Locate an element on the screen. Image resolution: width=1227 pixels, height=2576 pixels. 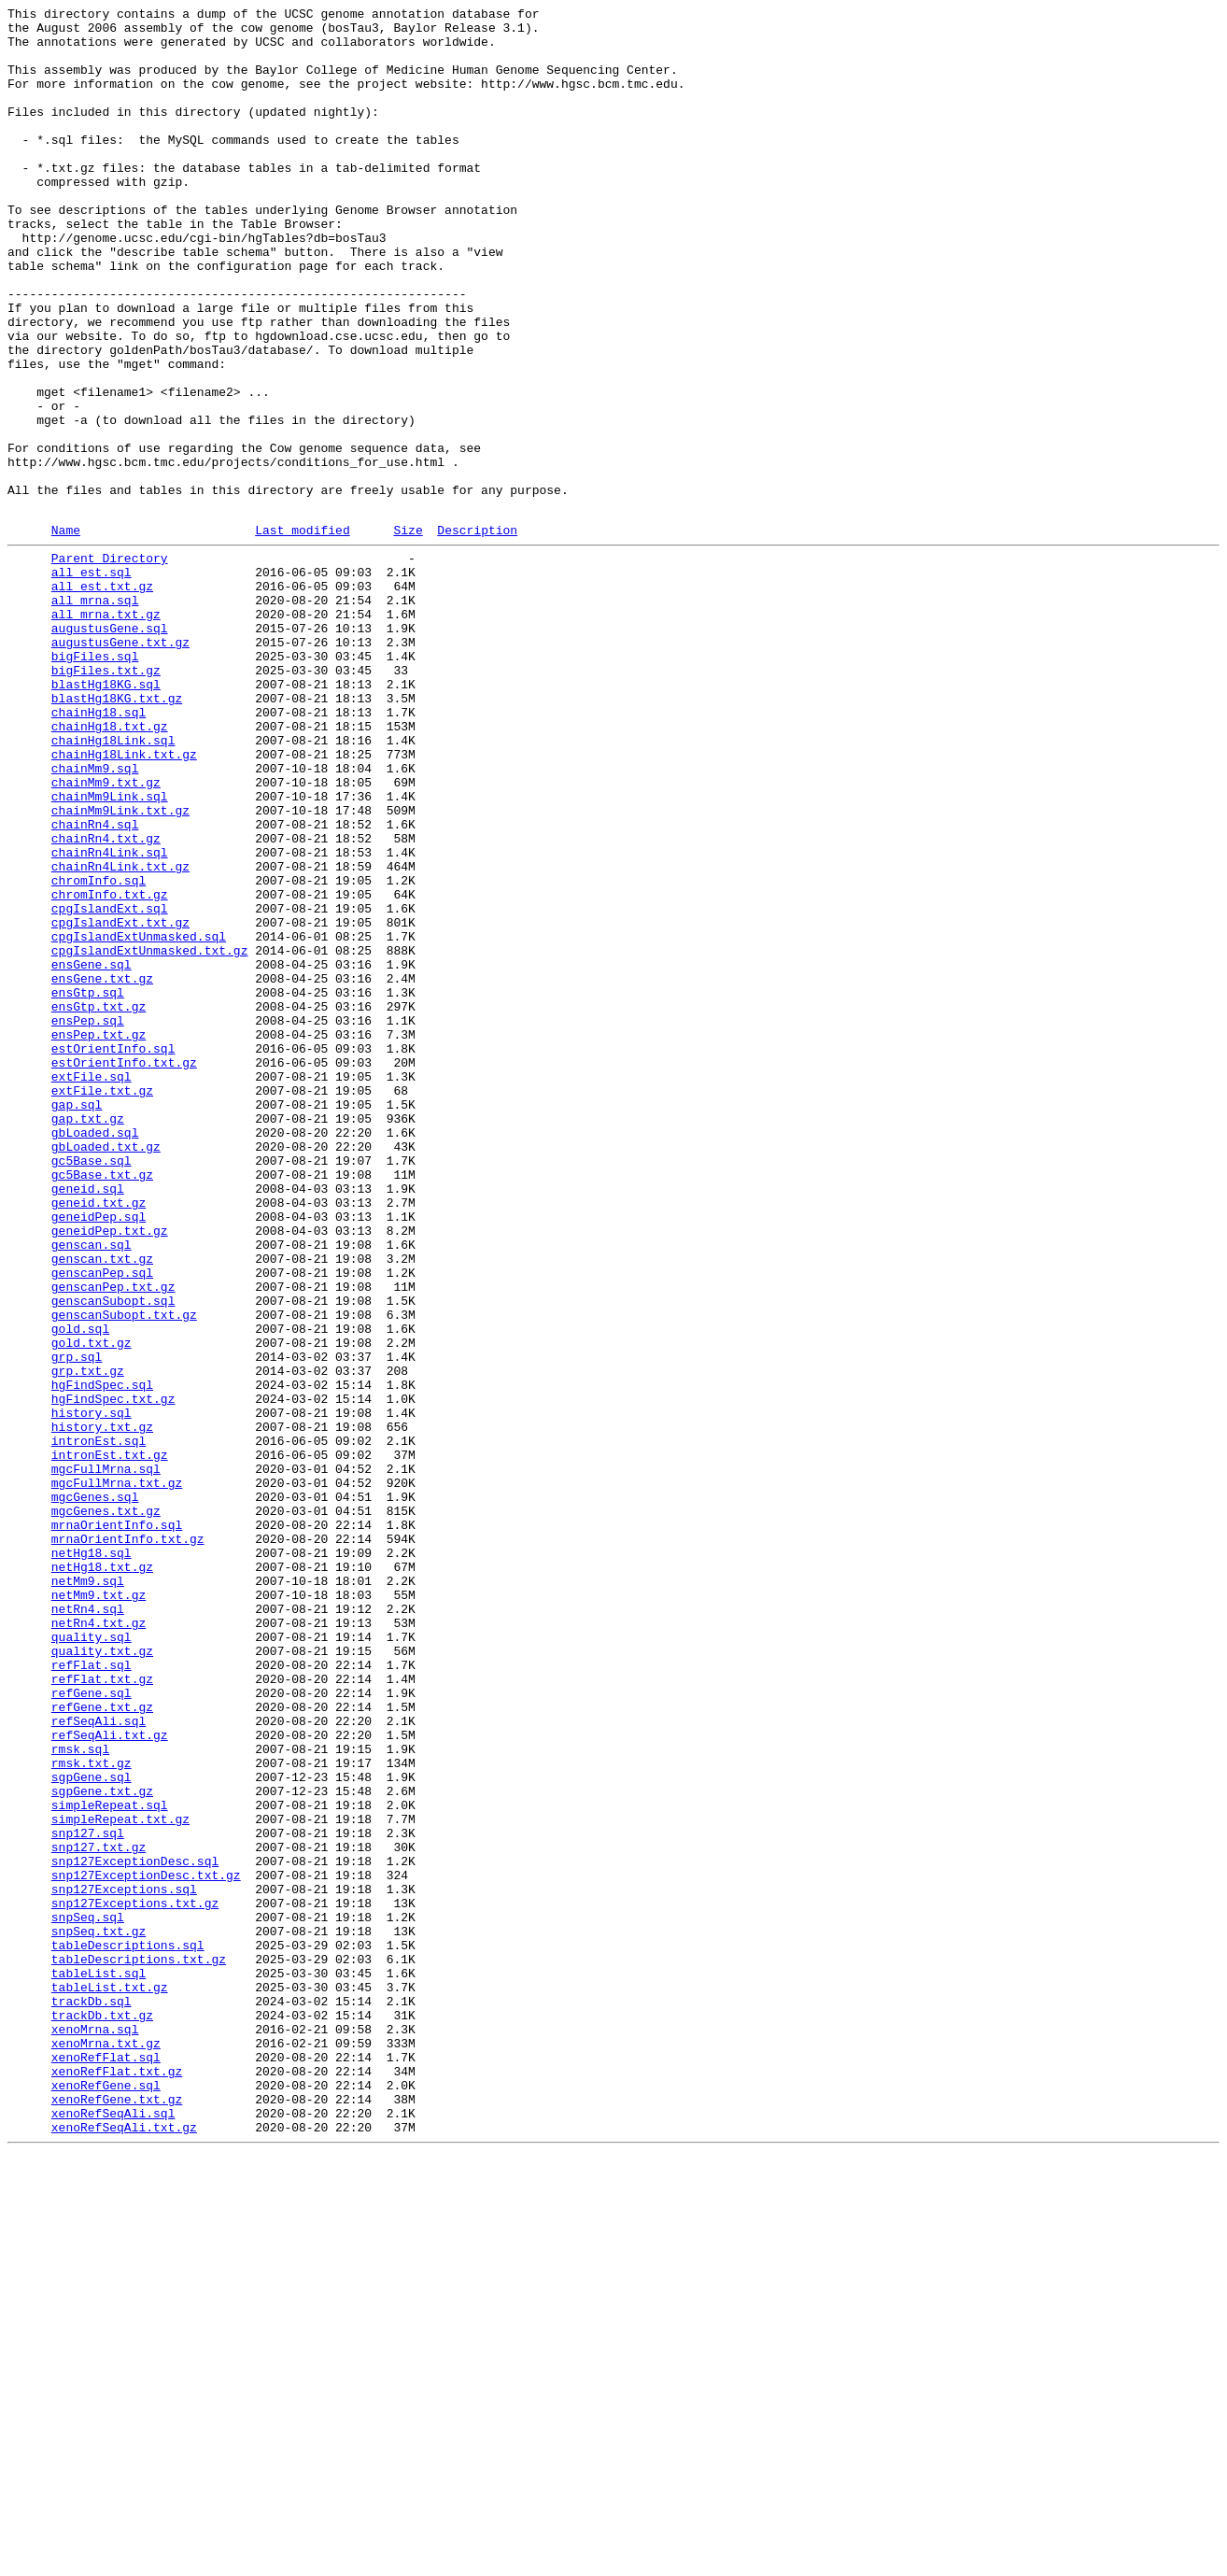
gc5Base.txt.gz is located at coordinates (102, 1403).